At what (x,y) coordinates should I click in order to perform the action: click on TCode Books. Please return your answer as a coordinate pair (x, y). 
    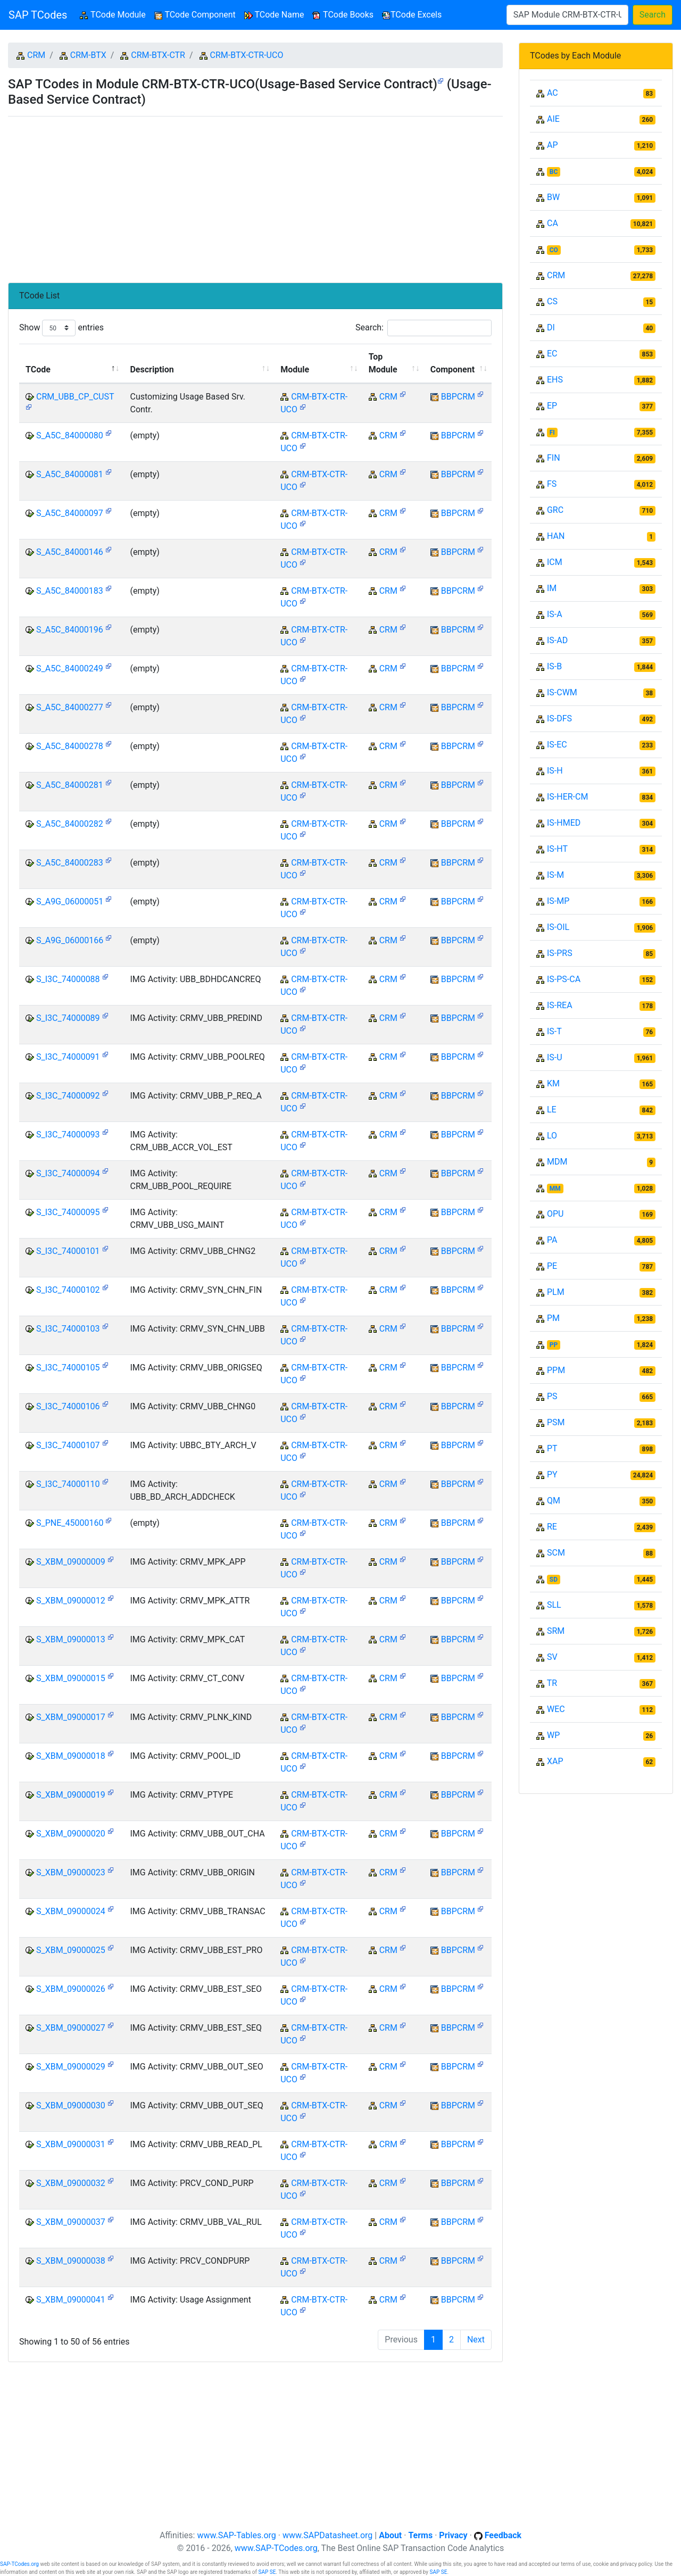
    Looking at the image, I should click on (342, 15).